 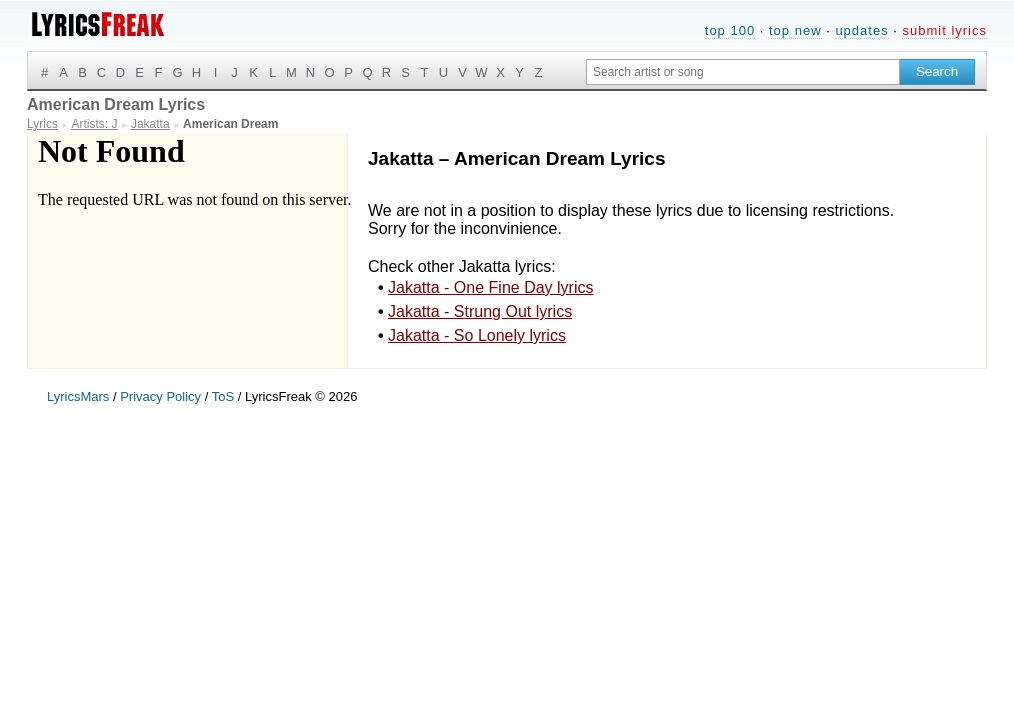 I want to click on submit lyrics, so click(x=944, y=30).